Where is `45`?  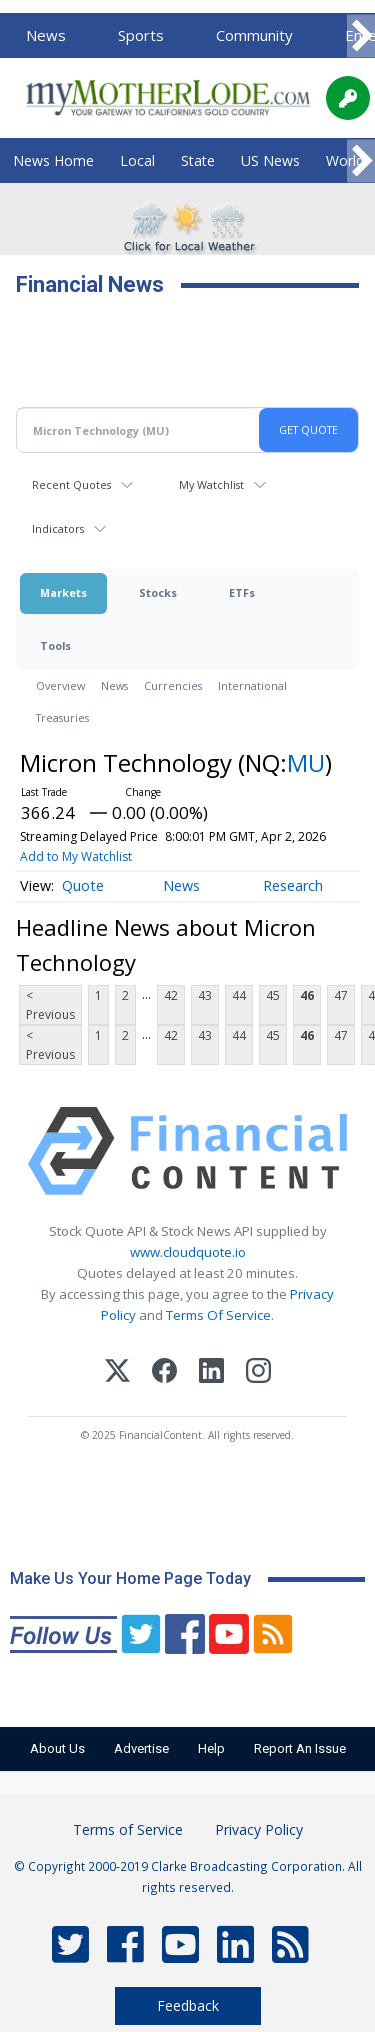 45 is located at coordinates (273, 995).